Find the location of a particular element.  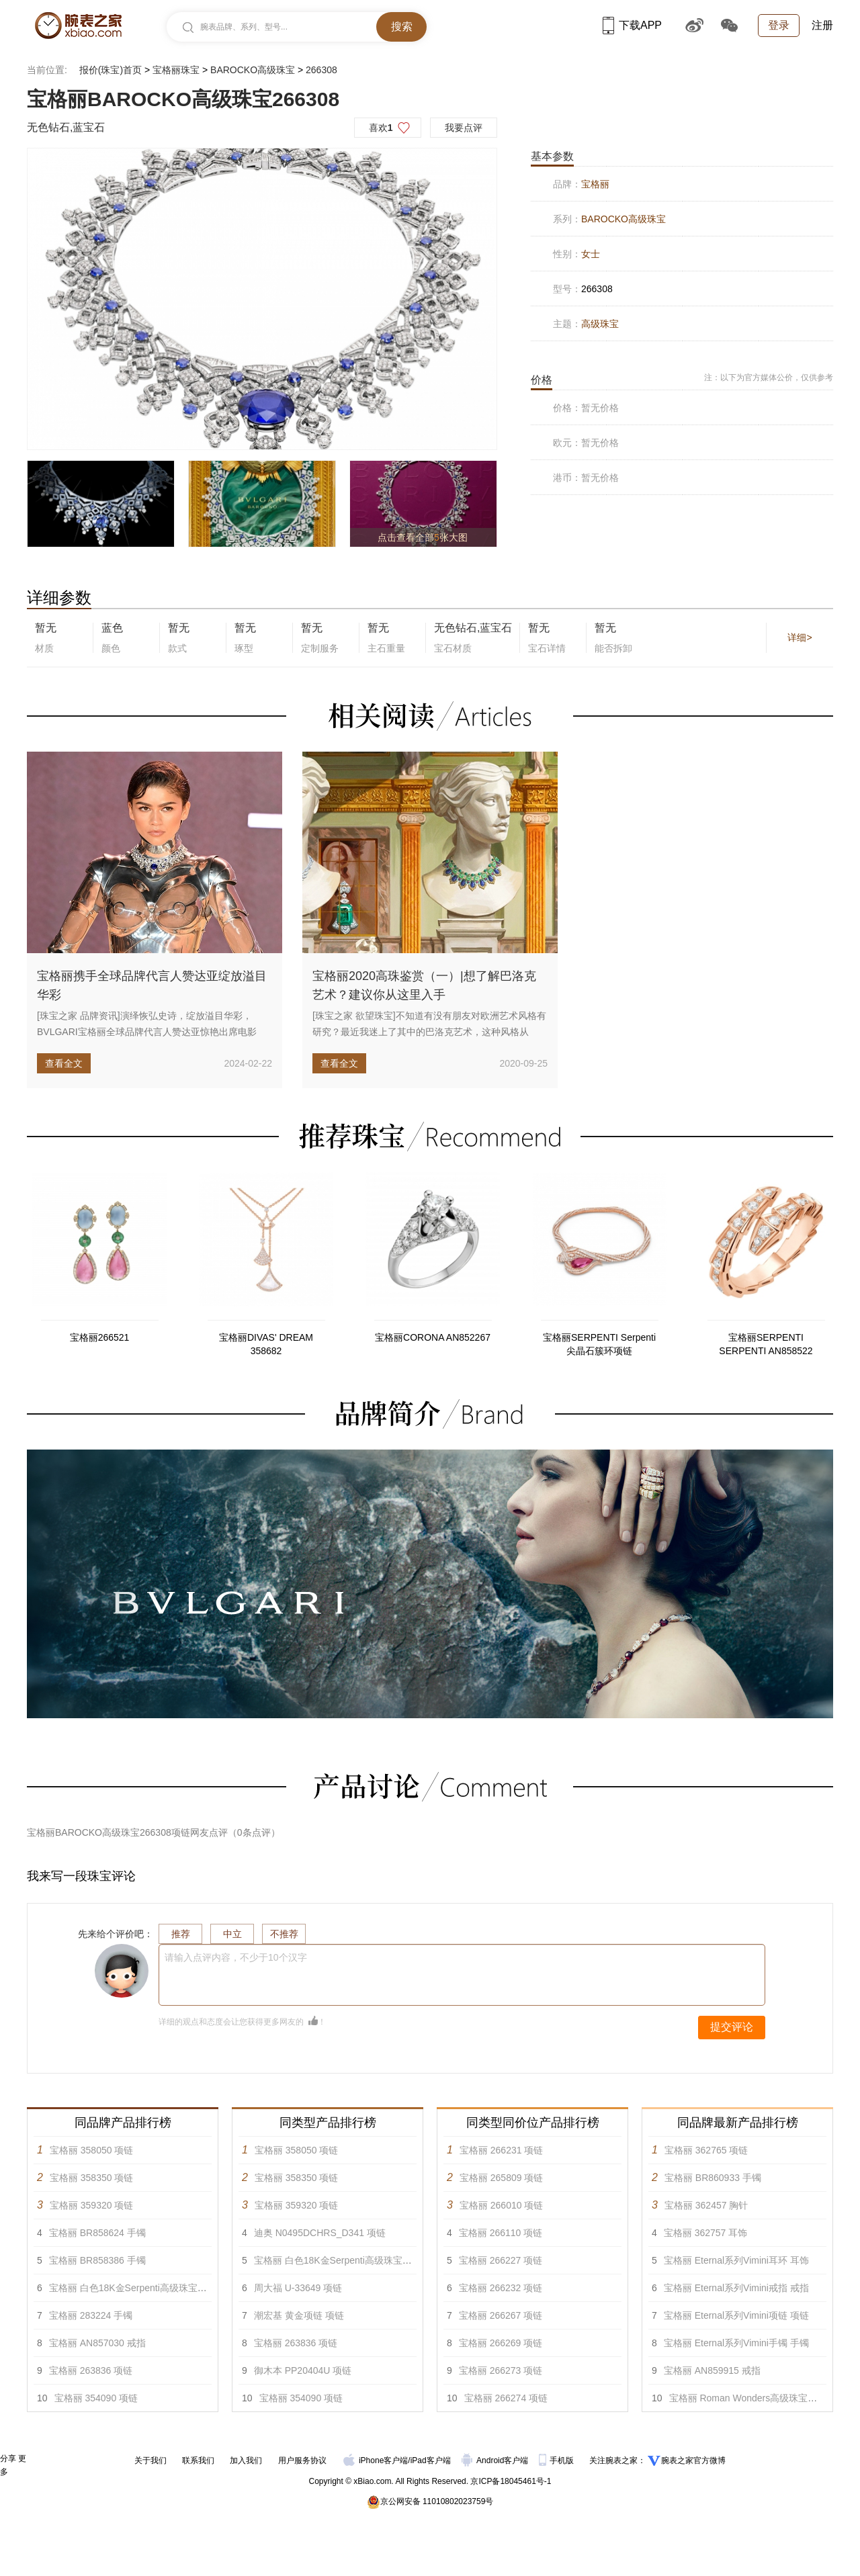

中立 is located at coordinates (232, 1933).